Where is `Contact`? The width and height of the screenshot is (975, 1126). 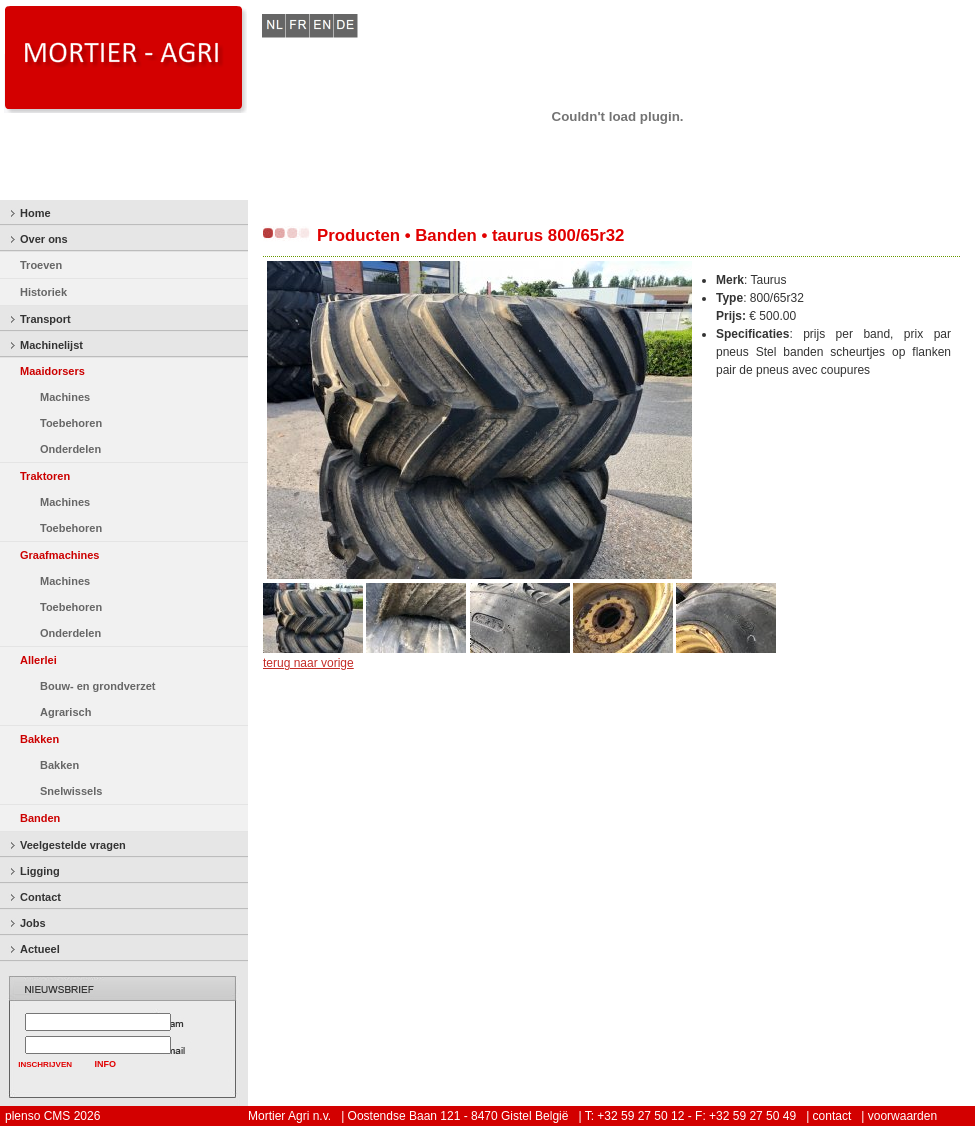 Contact is located at coordinates (40, 897).